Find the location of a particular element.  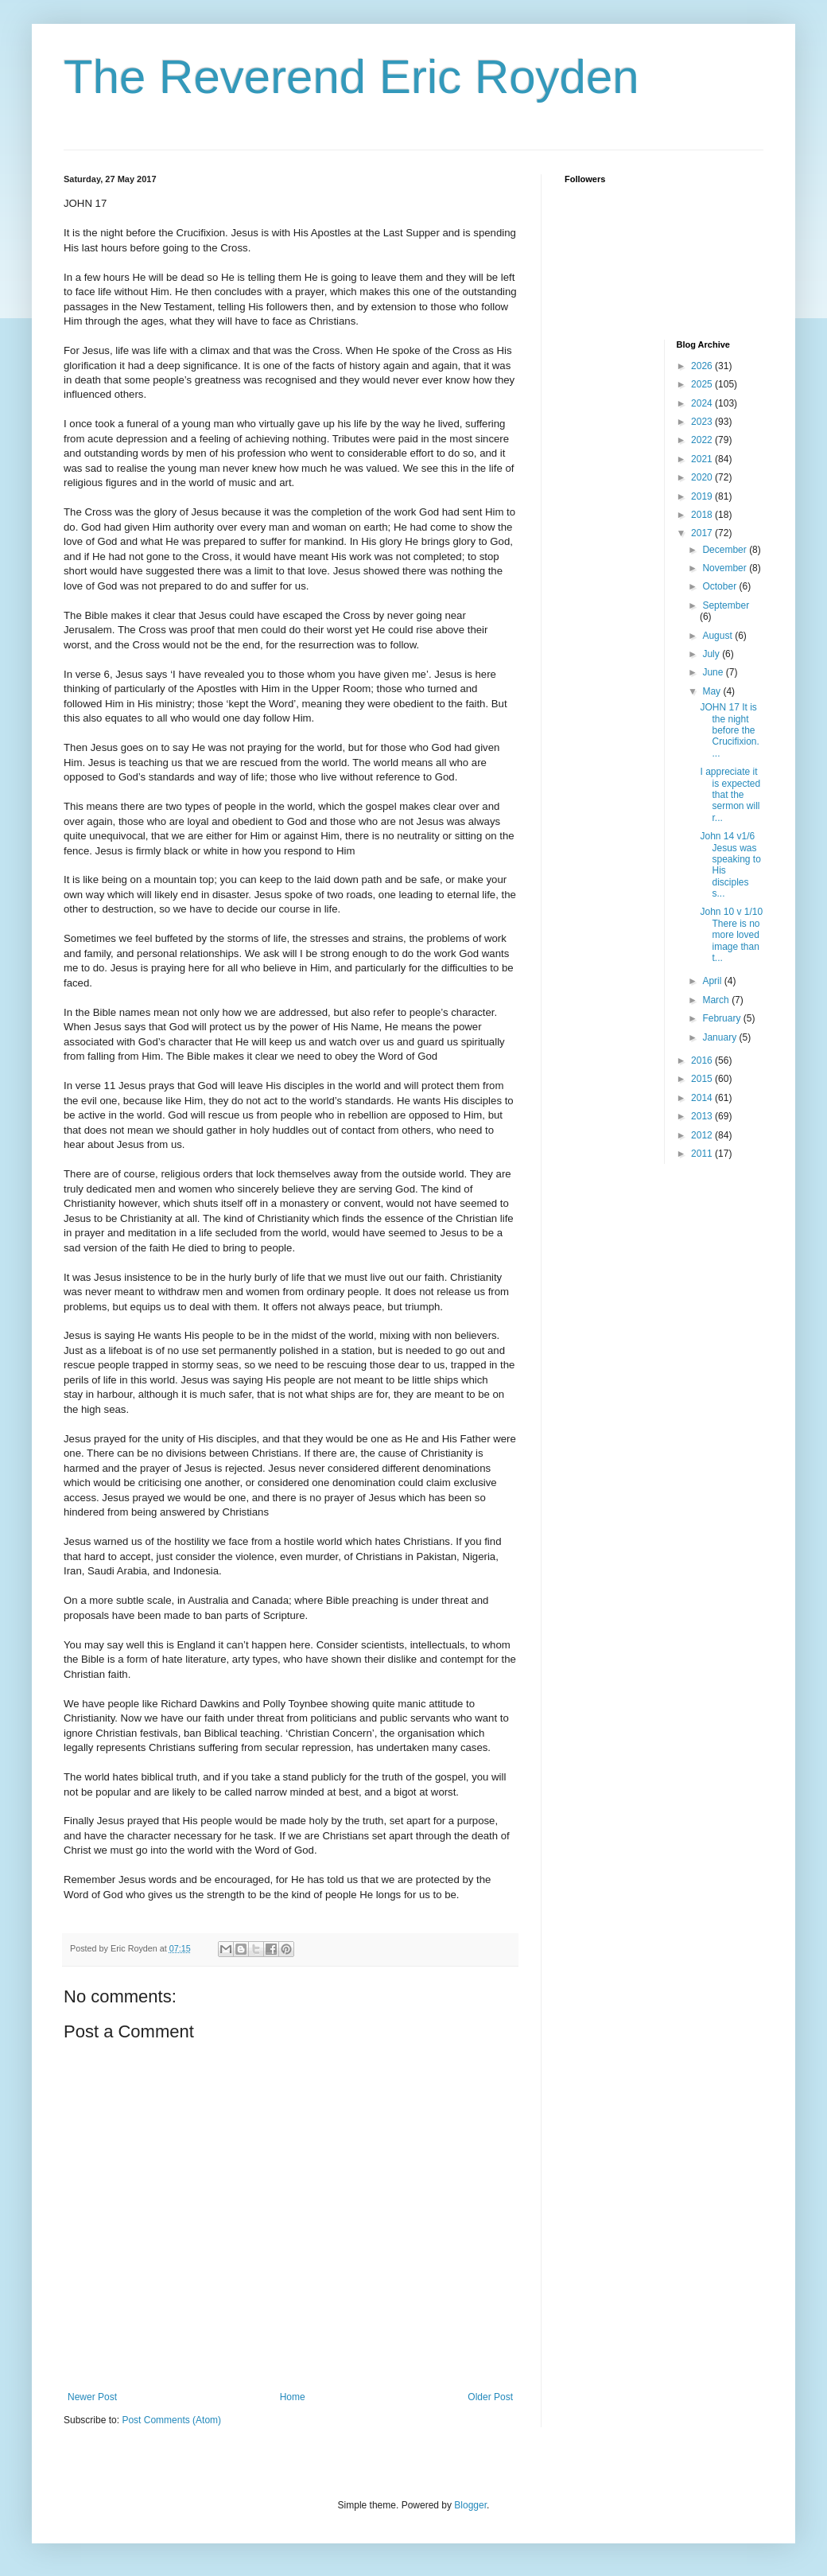

2023 is located at coordinates (703, 421).